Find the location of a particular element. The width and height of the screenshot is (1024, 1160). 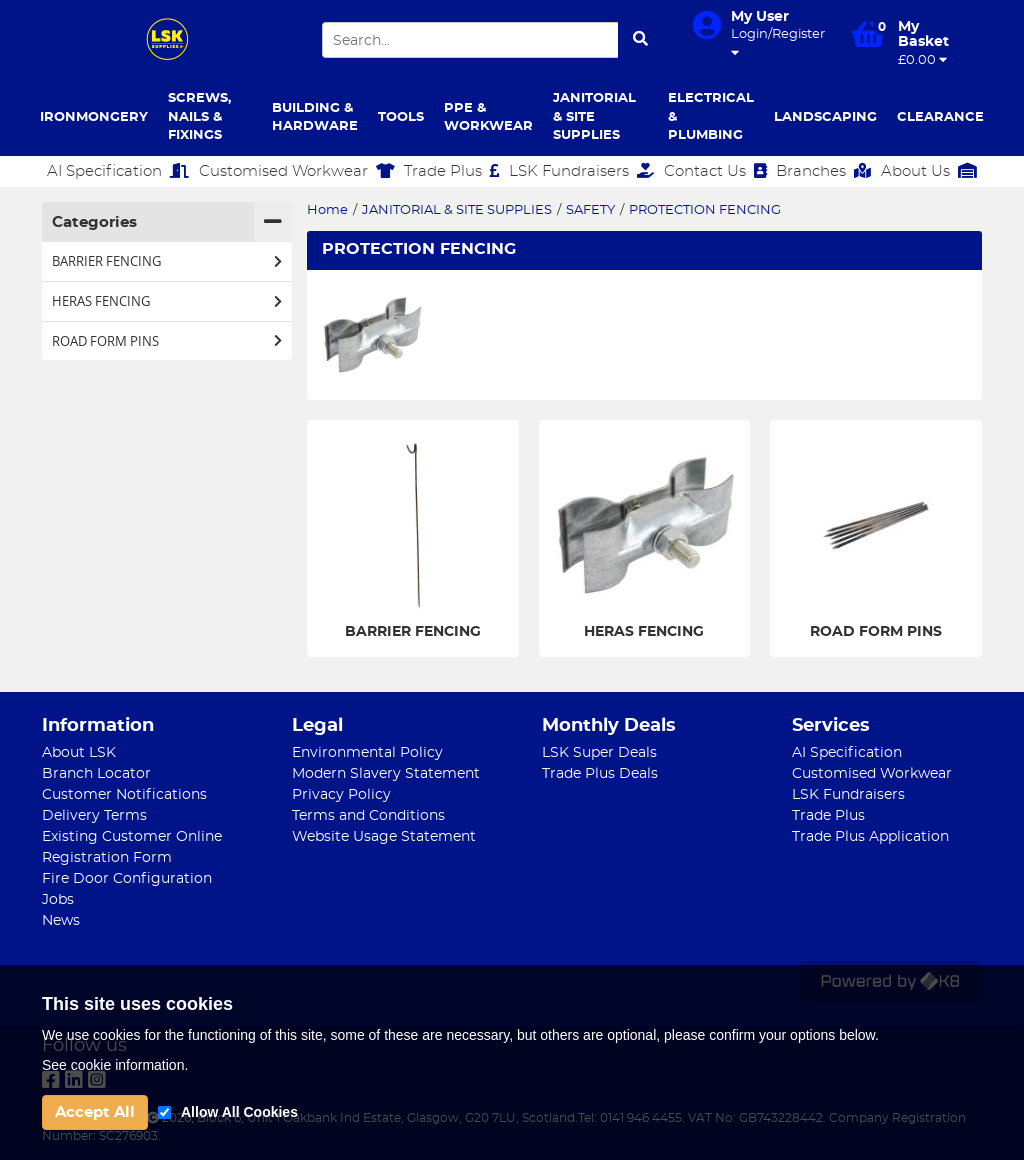

Allow All Cookies is located at coordinates (239, 1112).